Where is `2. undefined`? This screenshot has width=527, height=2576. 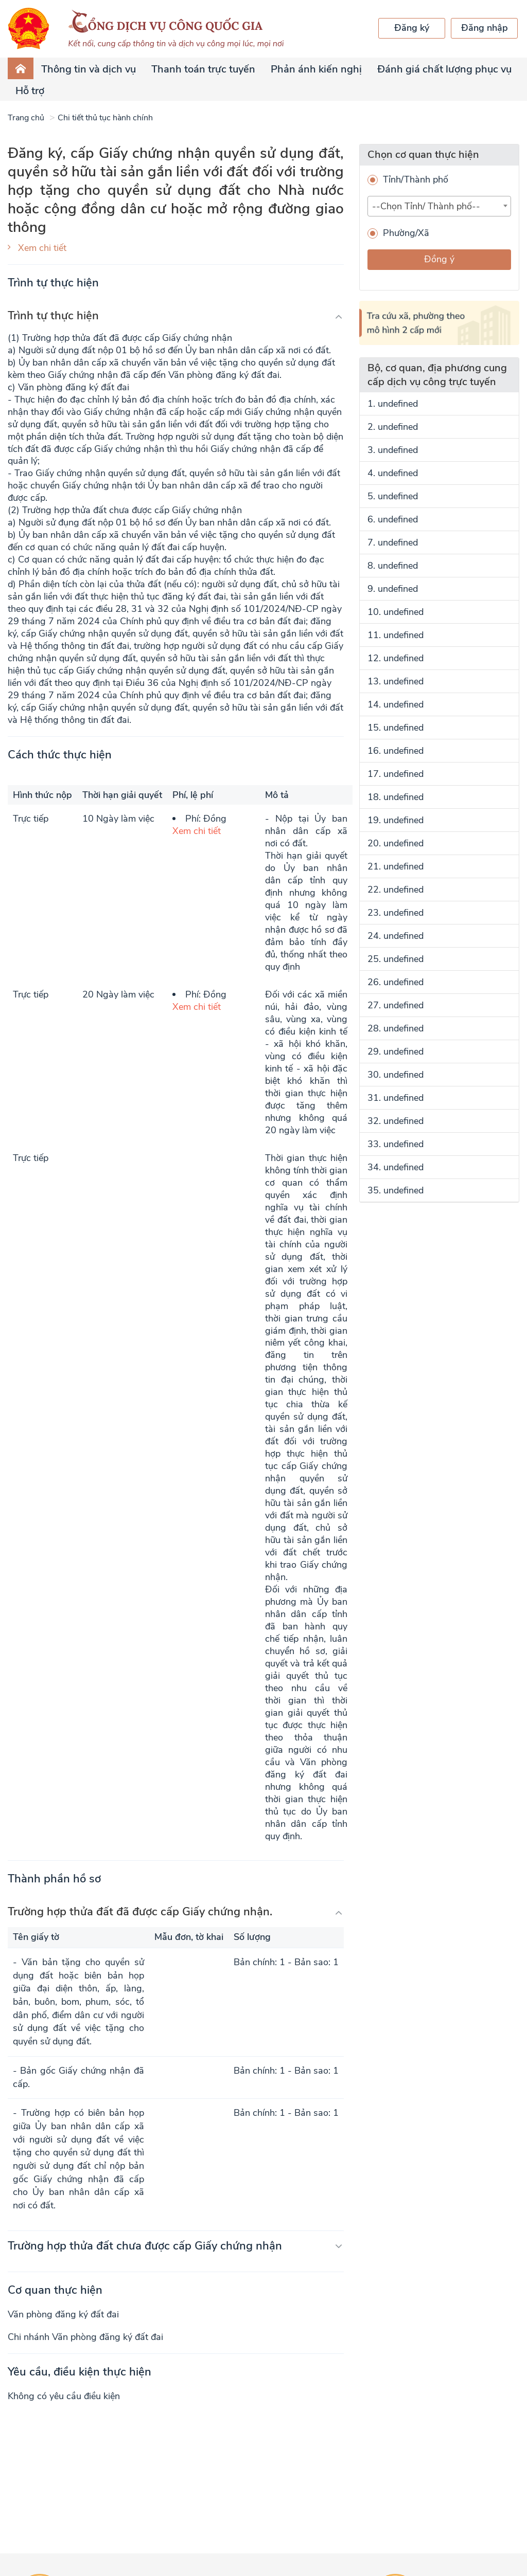 2. undefined is located at coordinates (392, 427).